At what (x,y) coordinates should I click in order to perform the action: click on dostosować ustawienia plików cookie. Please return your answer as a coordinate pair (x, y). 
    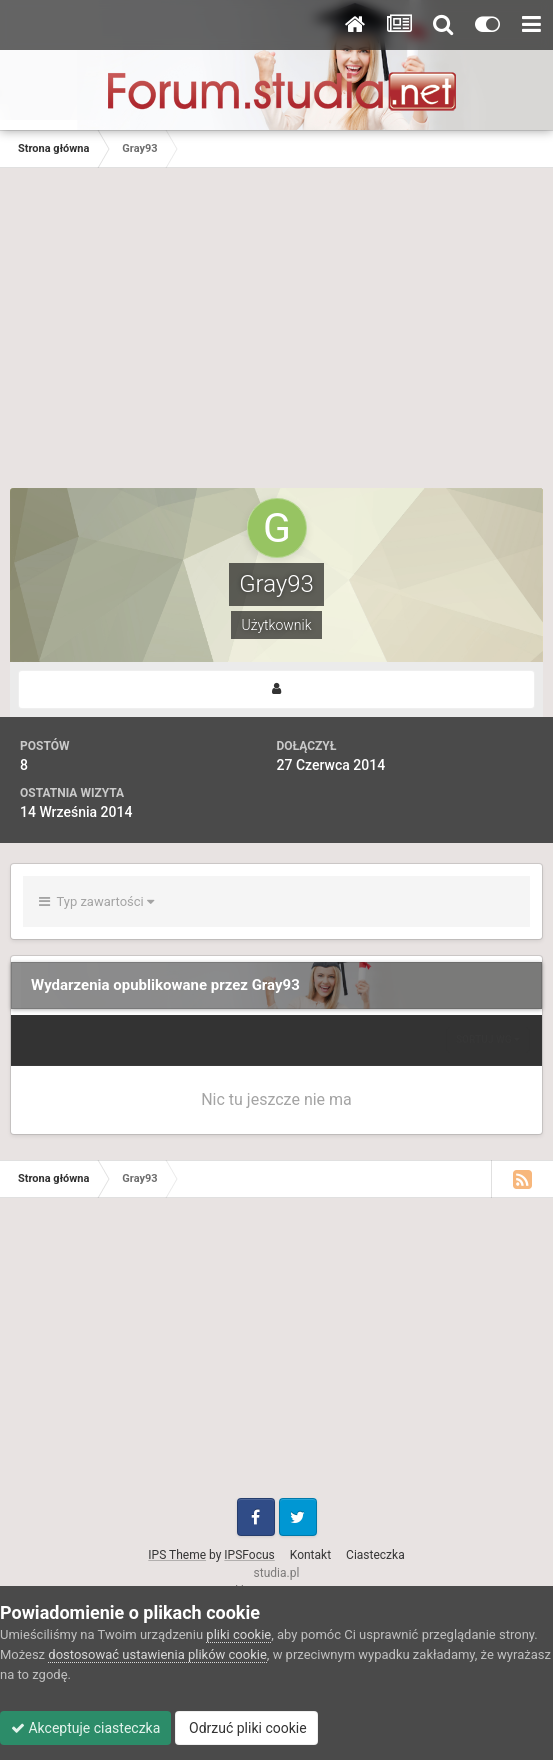
    Looking at the image, I should click on (157, 1654).